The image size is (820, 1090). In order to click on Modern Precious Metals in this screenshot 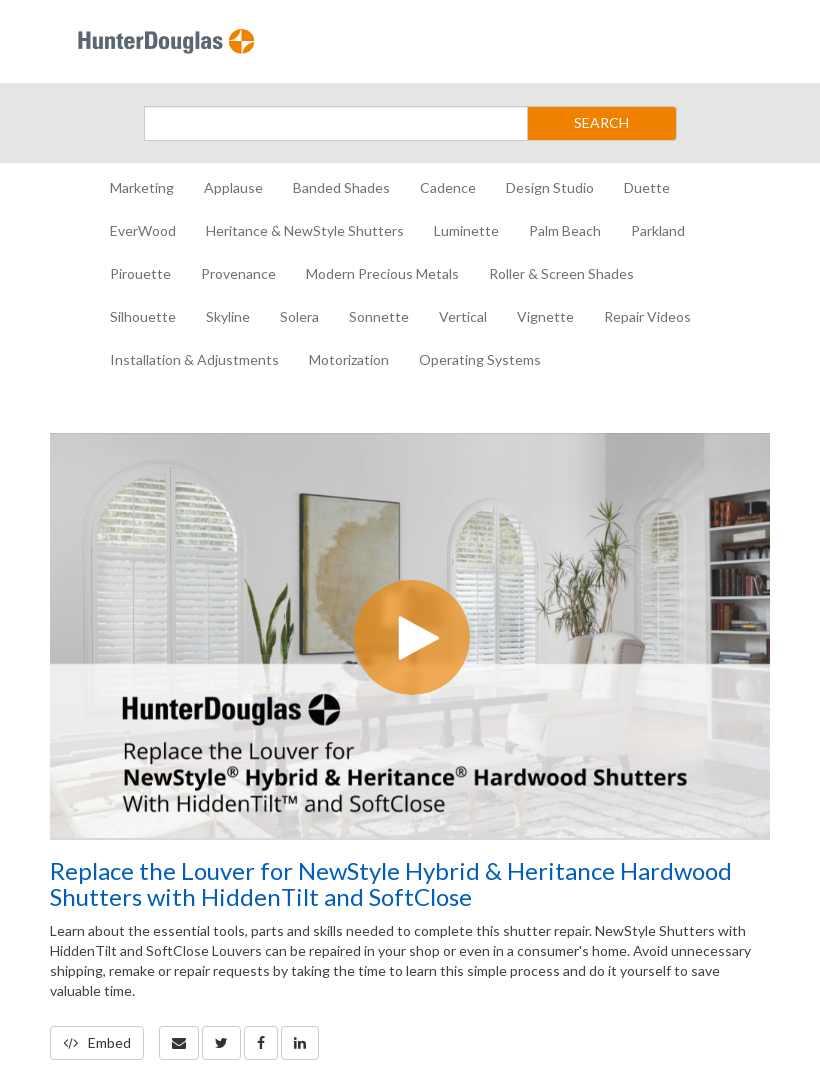, I will do `click(382, 273)`.